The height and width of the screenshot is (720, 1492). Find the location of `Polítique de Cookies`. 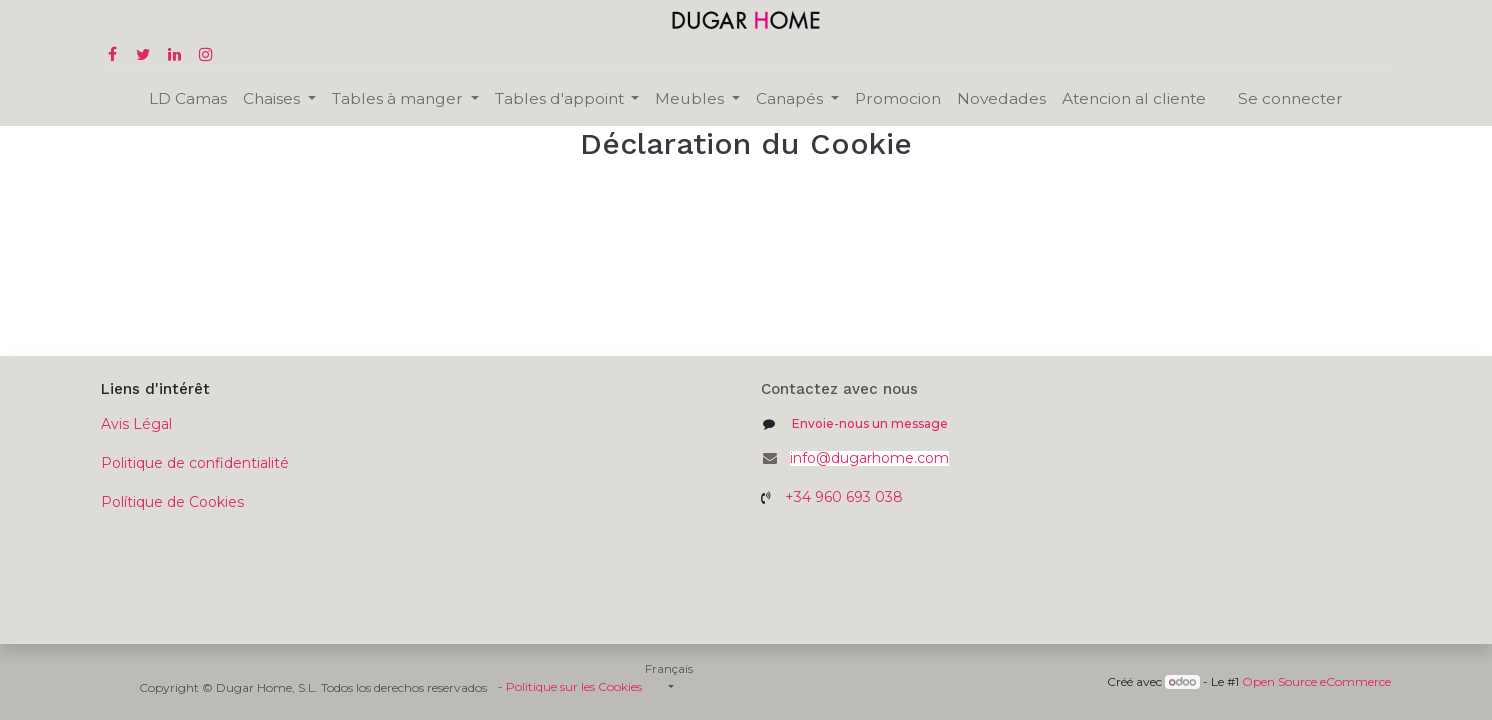

Polítique de Cookies is located at coordinates (172, 502).